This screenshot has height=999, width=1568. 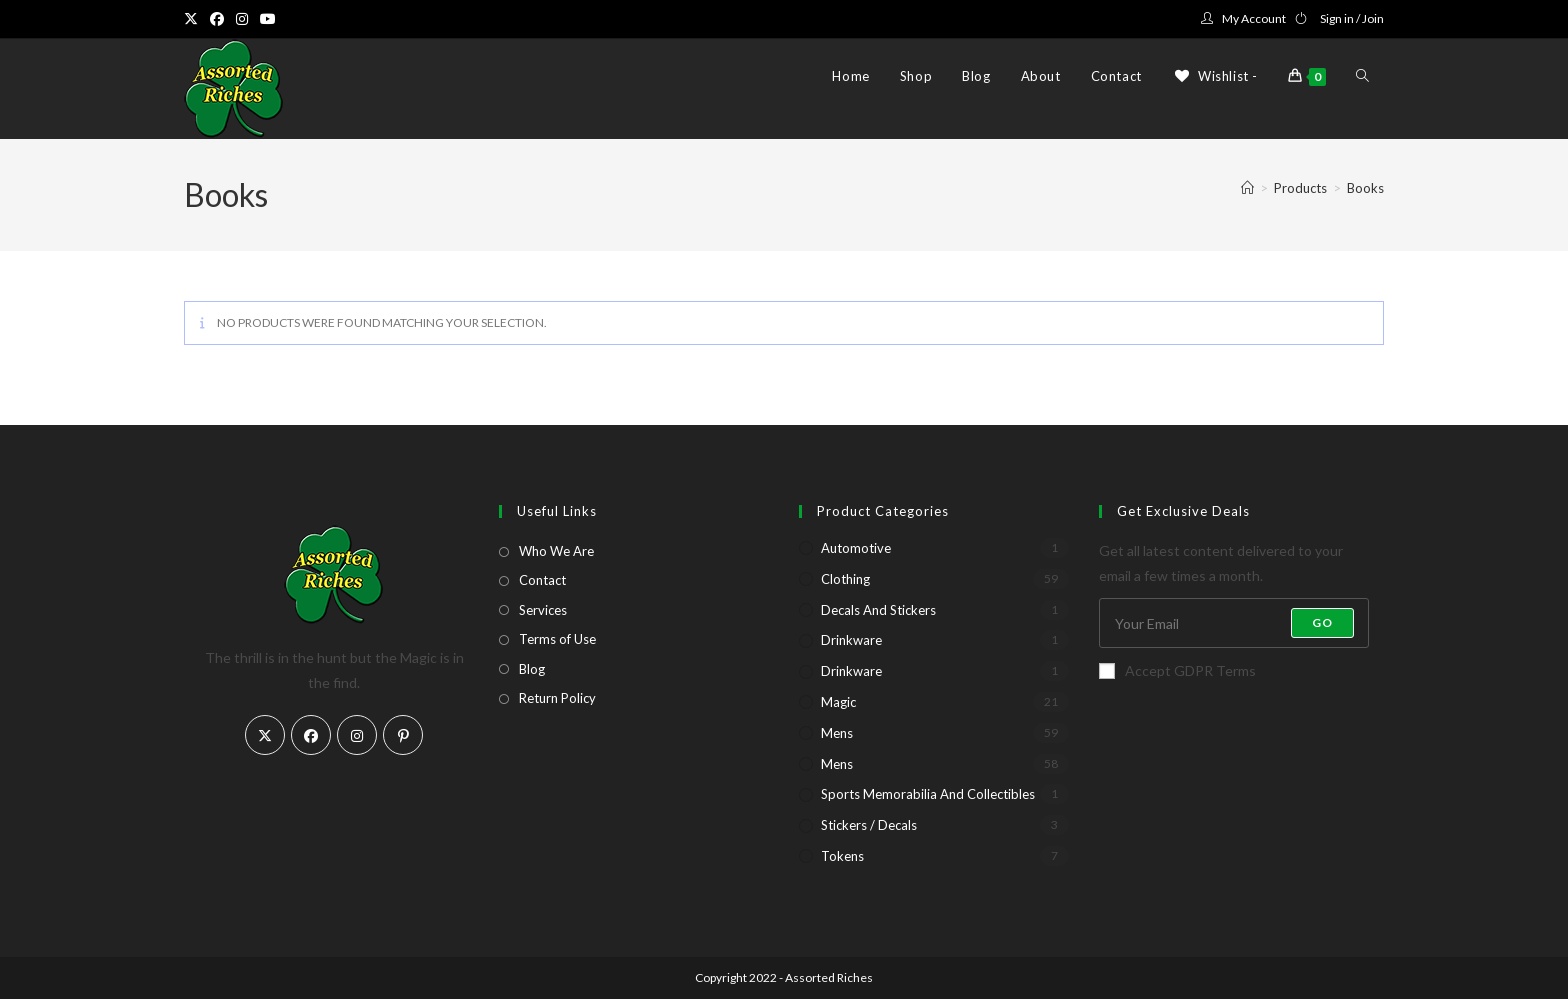 What do you see at coordinates (838, 702) in the screenshot?
I see `Magic` at bounding box center [838, 702].